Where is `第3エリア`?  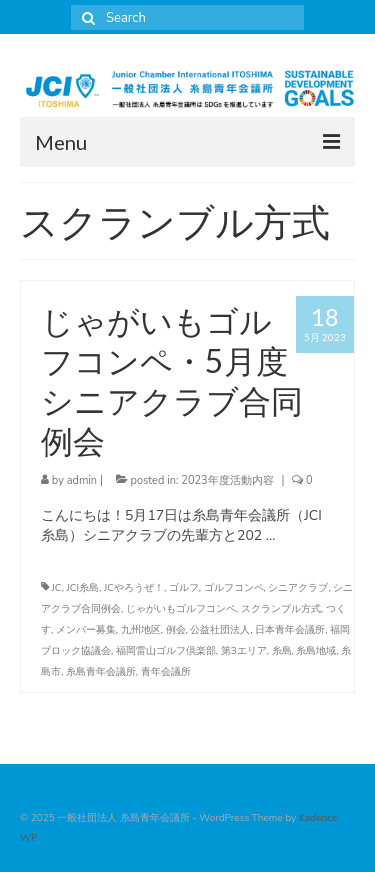 第3エリア is located at coordinates (244, 651).